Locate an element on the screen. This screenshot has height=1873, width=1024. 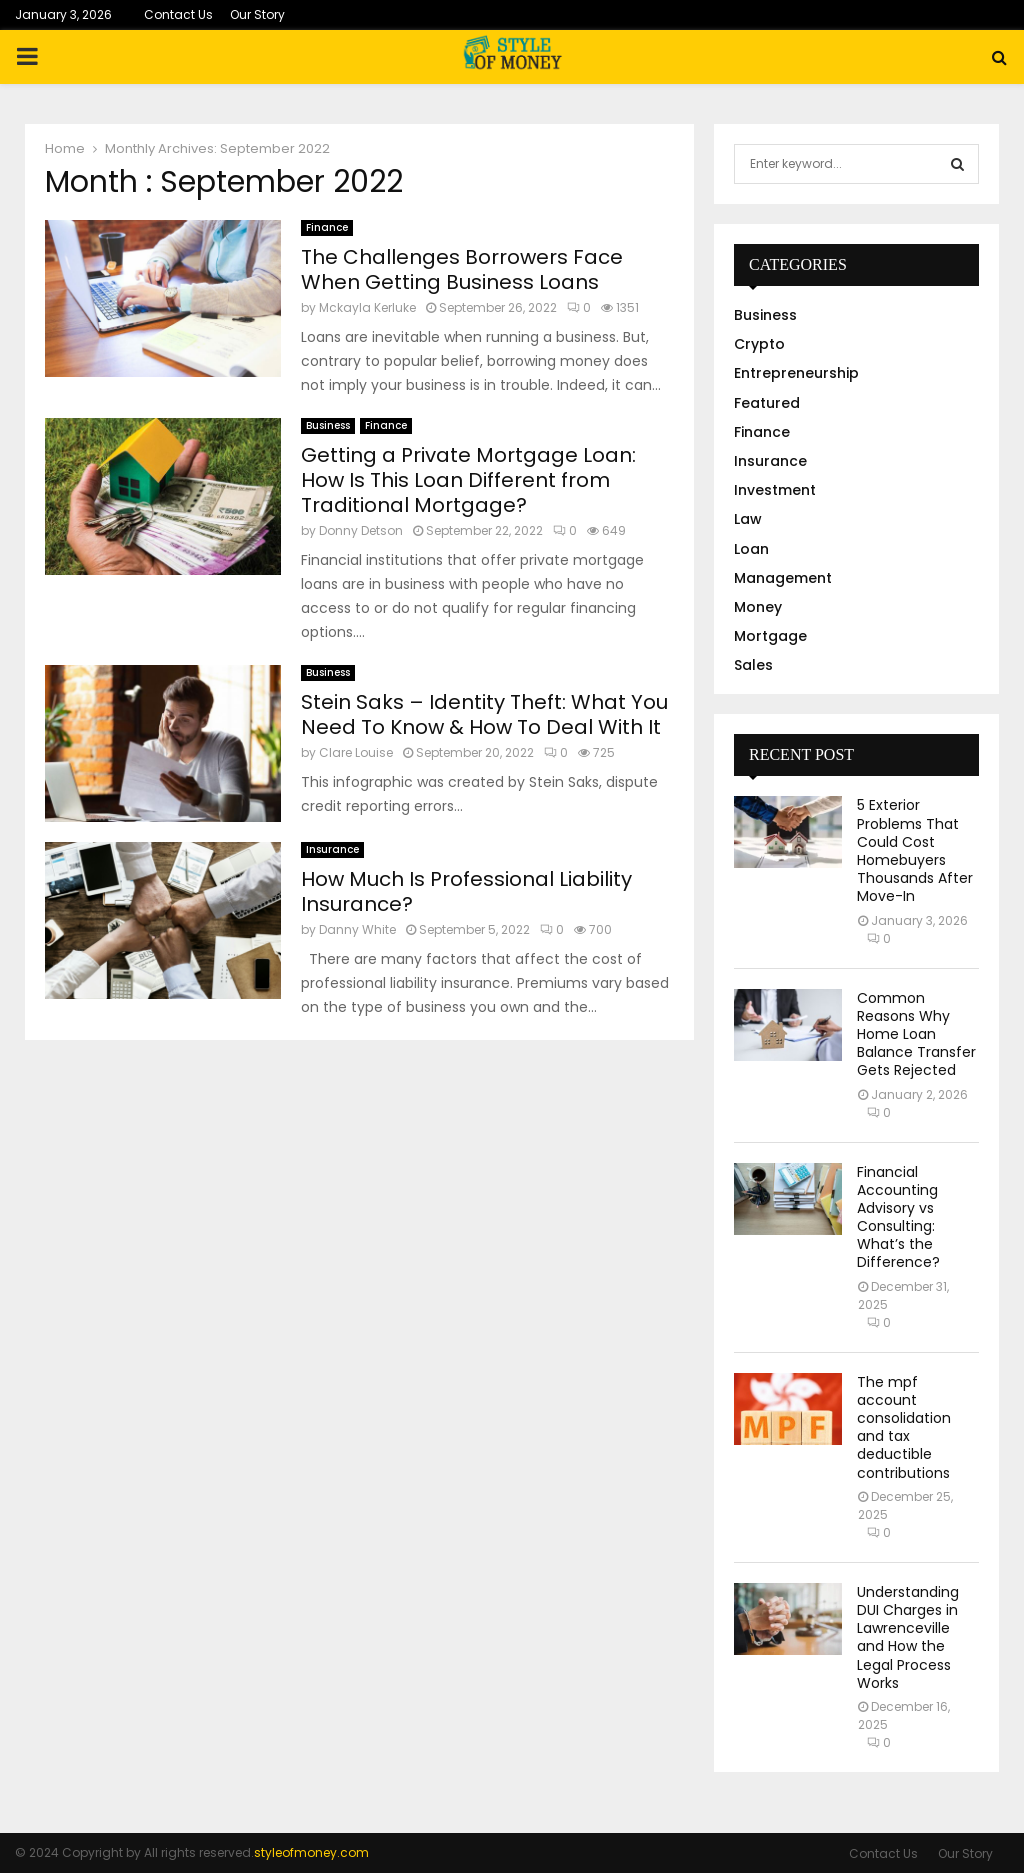
Money is located at coordinates (758, 607).